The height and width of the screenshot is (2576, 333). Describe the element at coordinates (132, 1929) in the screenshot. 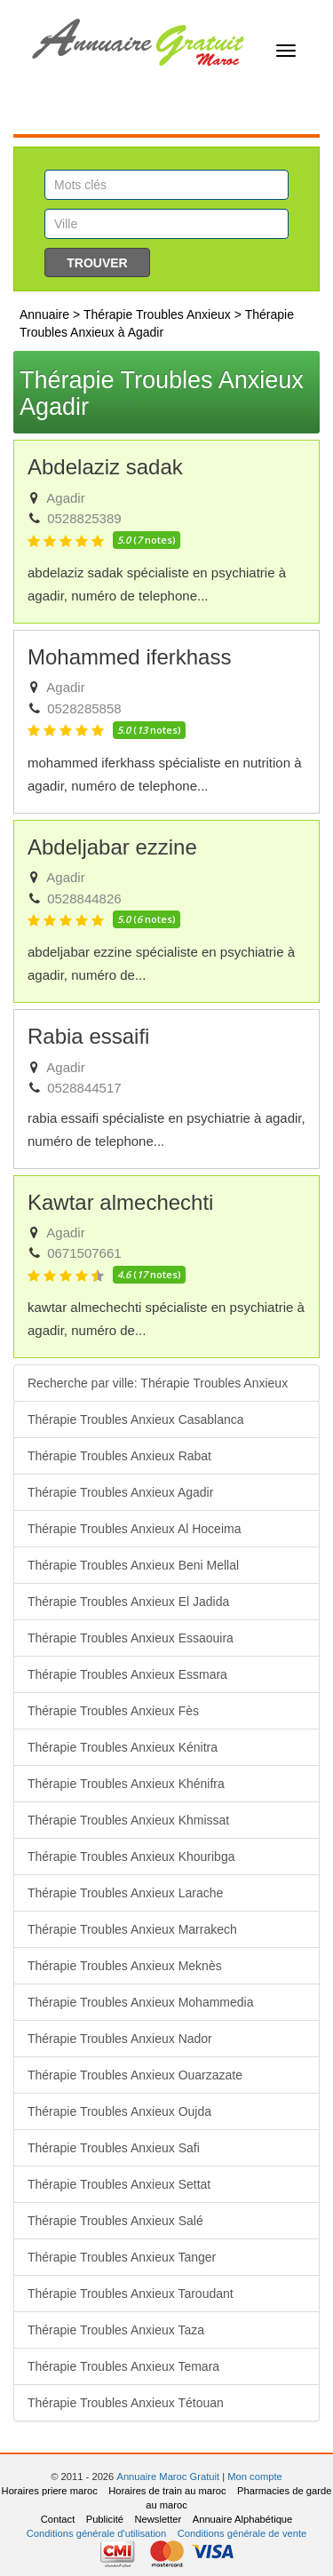

I see `Thérapie Troubles Anxieux Marrakech` at that location.